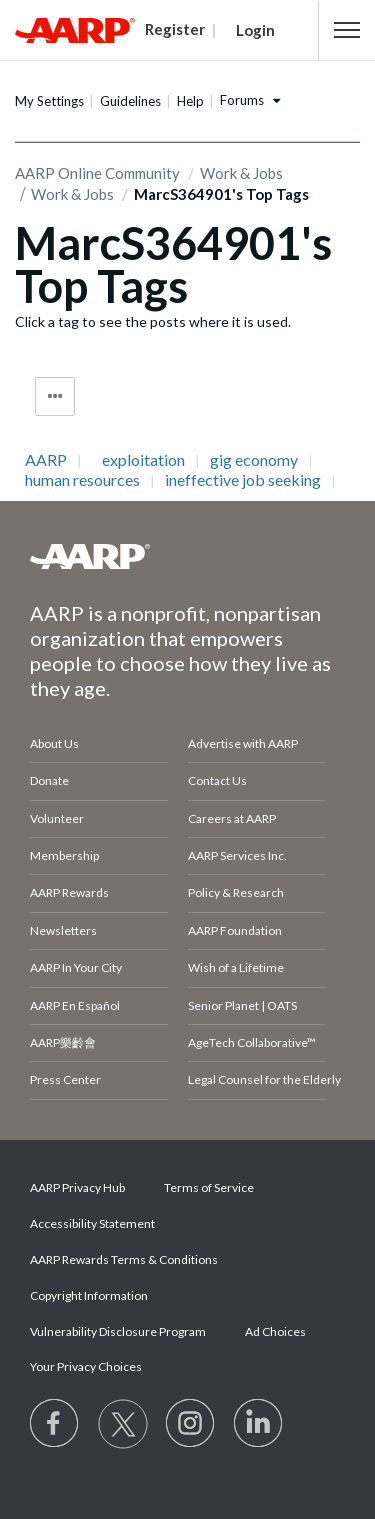  I want to click on Your Privacy Choices, so click(86, 1366).